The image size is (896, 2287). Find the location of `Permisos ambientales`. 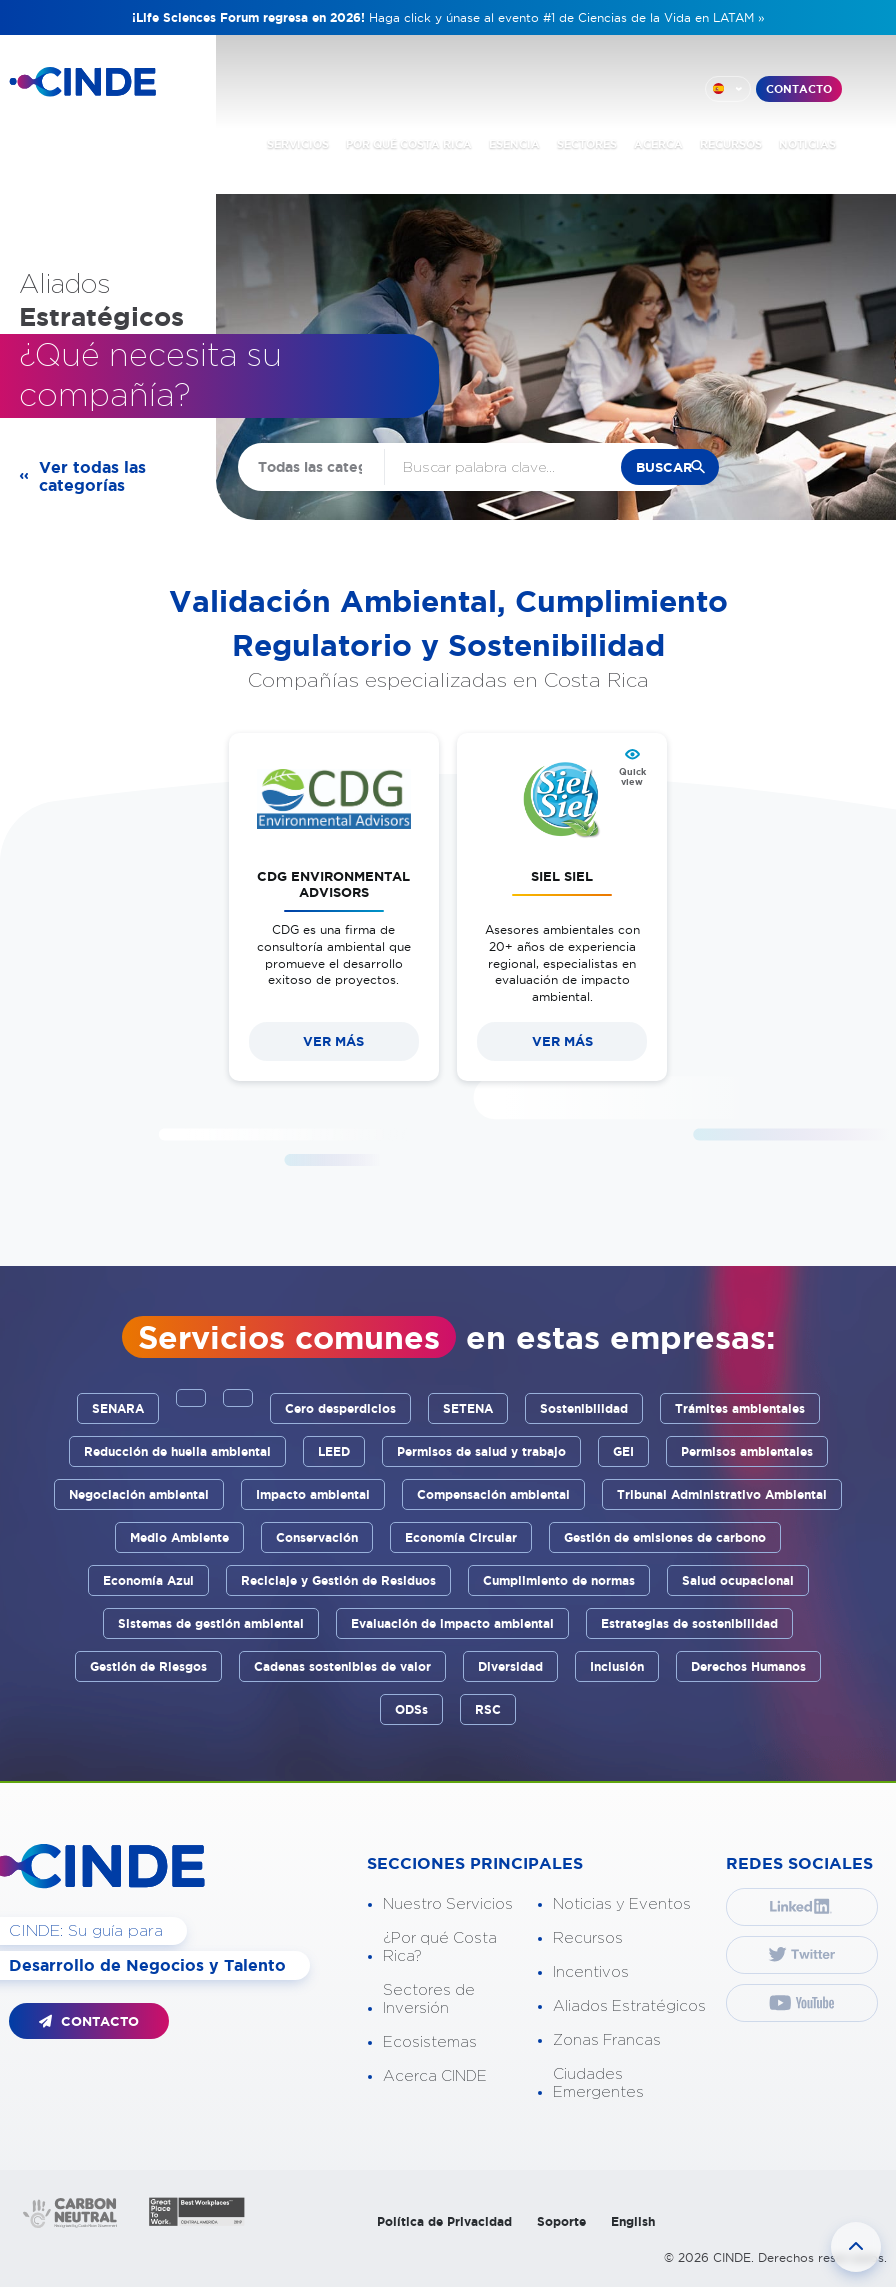

Permisos ambientales is located at coordinates (747, 1451).